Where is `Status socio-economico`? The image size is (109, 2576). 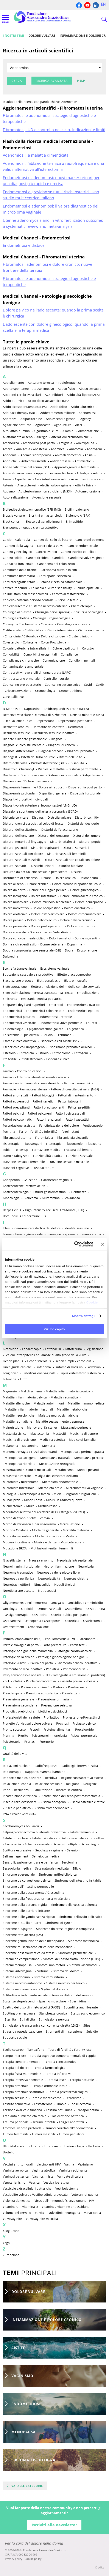 Status socio-economico is located at coordinates (88, 2013).